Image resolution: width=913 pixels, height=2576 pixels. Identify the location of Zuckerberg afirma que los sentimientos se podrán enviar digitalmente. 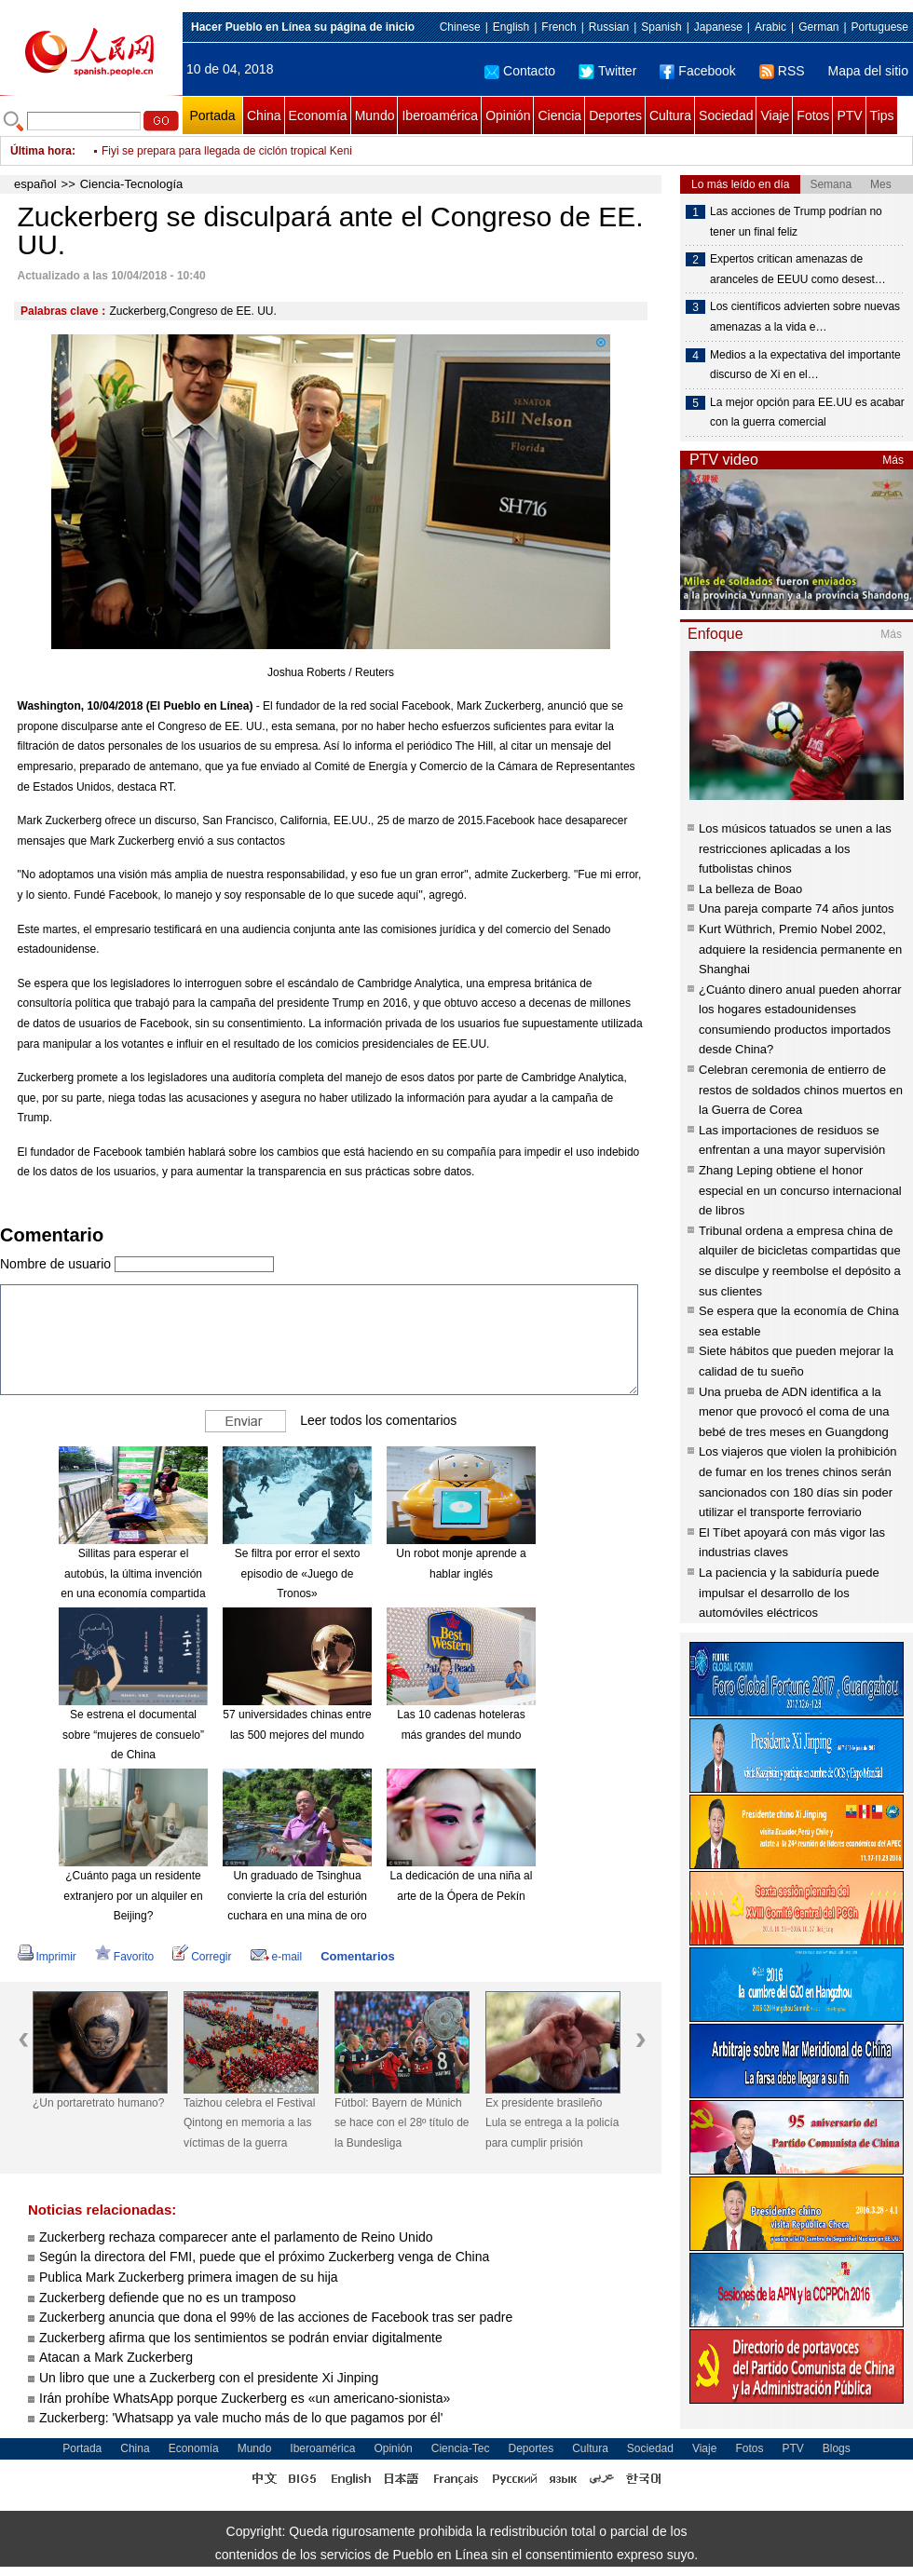
(241, 2337).